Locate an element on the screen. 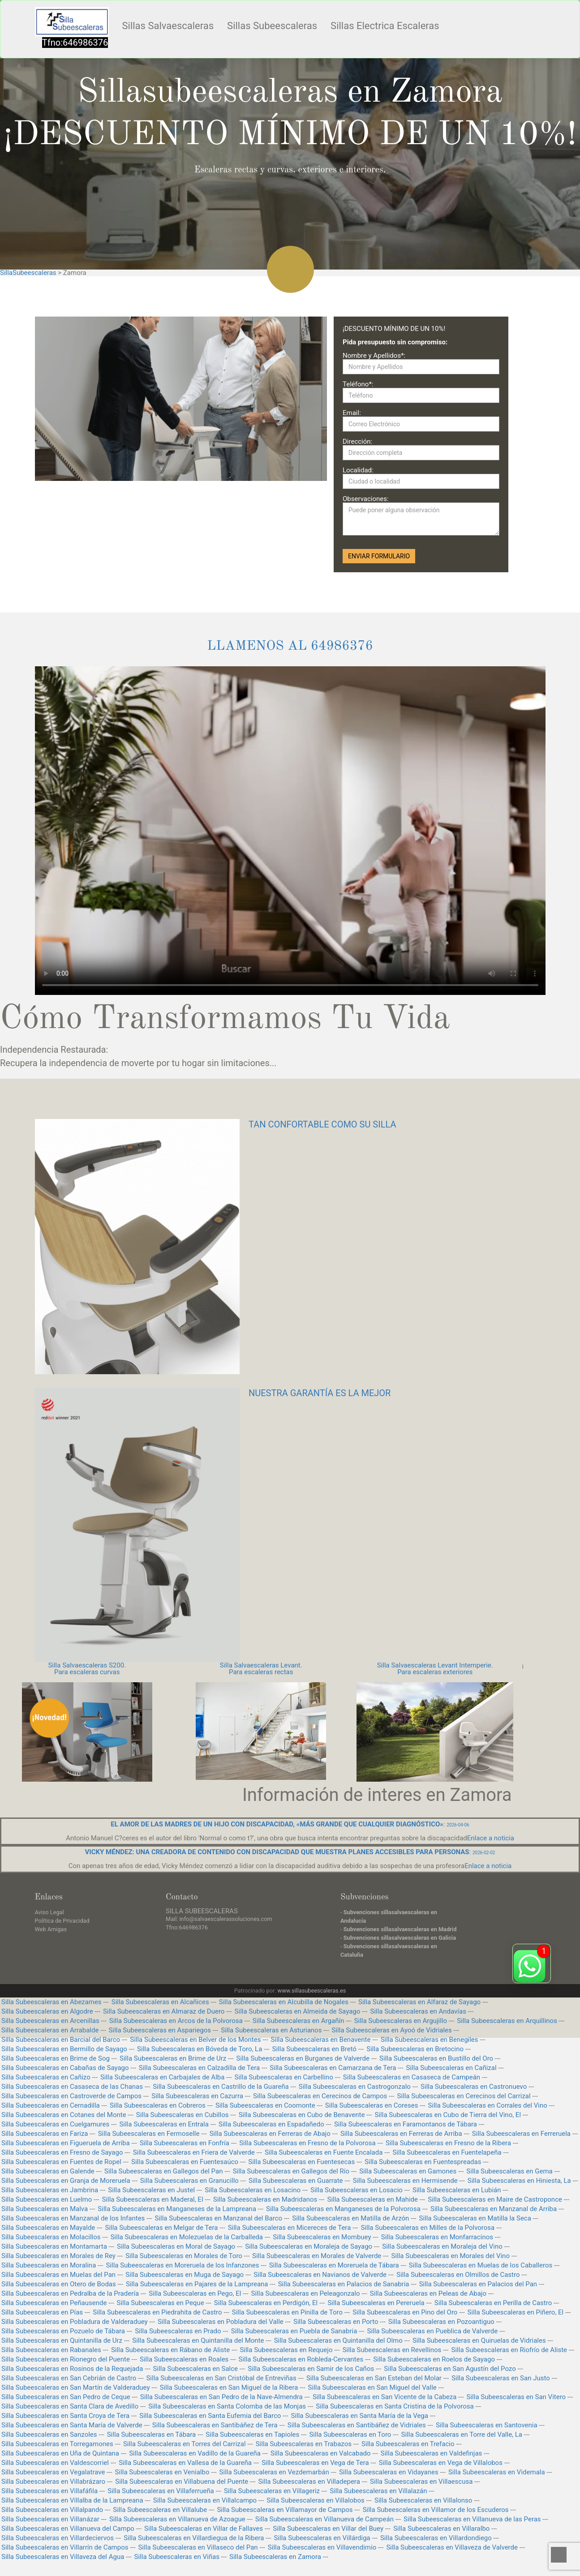 The width and height of the screenshot is (580, 2576). Silla Subeescaleras en Morales de Toro is located at coordinates (183, 2256).